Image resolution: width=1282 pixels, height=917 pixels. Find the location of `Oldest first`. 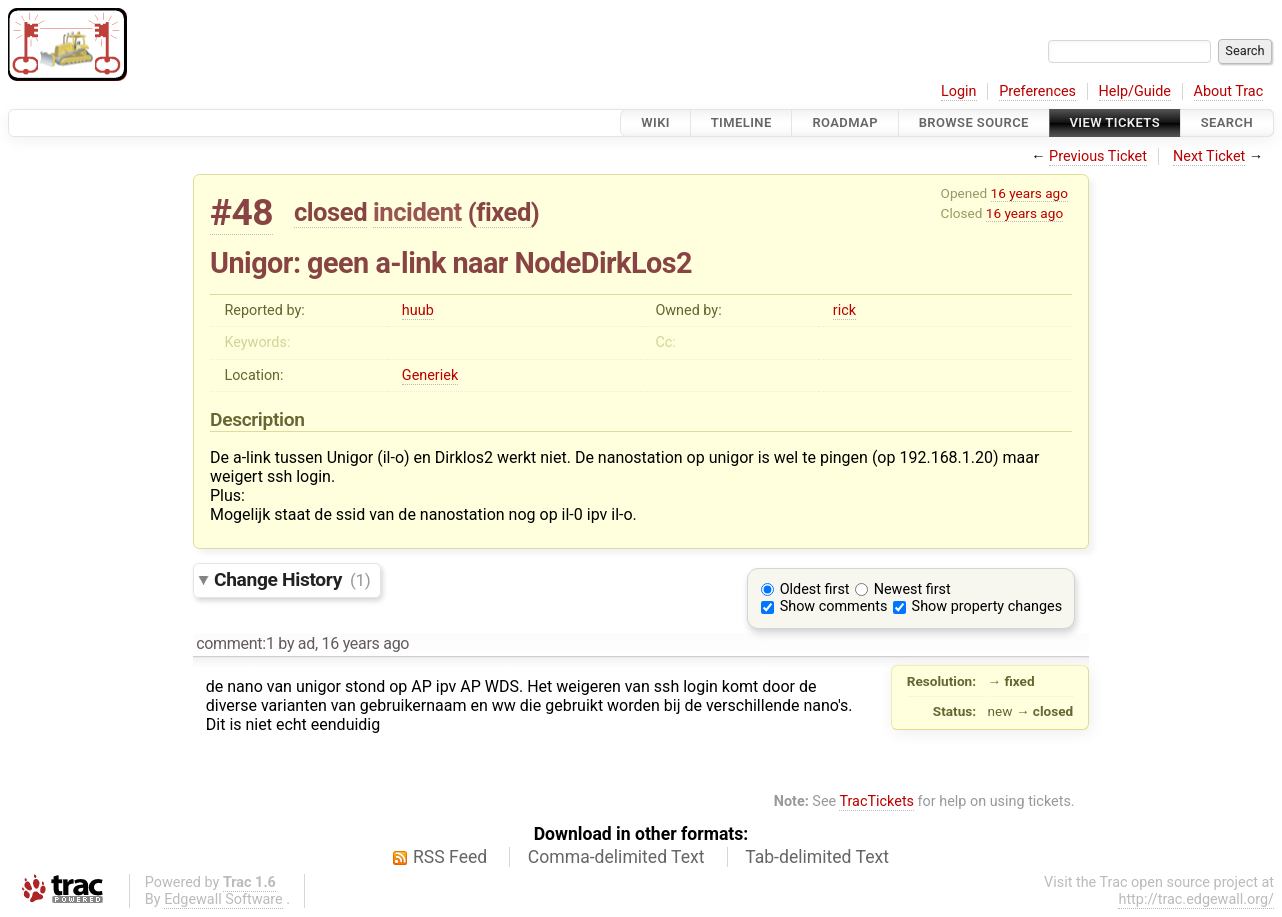

Oldest first is located at coordinates (815, 589).